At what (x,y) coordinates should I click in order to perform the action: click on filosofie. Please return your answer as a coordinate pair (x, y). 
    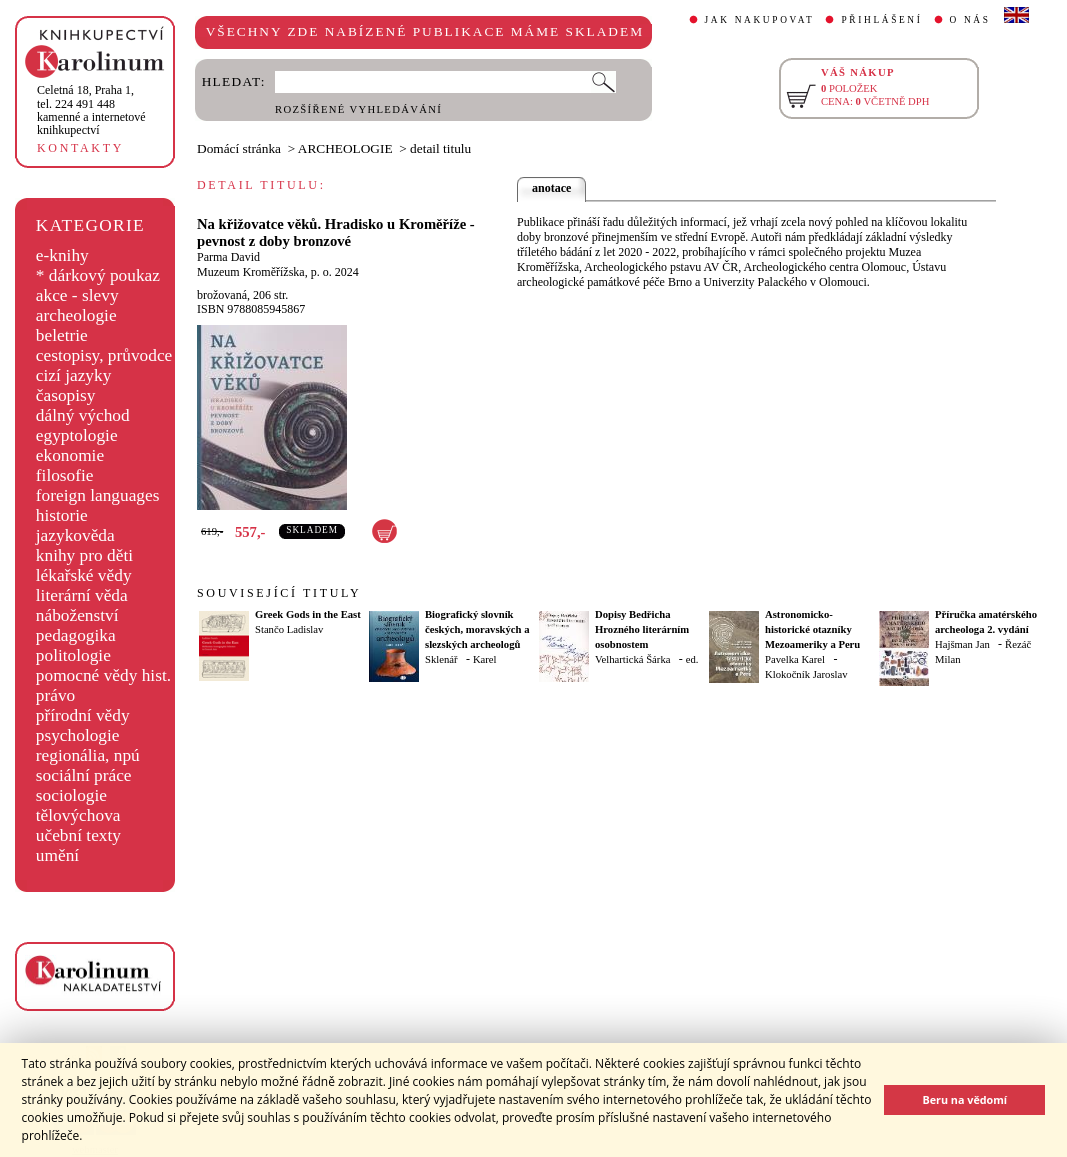
    Looking at the image, I should click on (65, 475).